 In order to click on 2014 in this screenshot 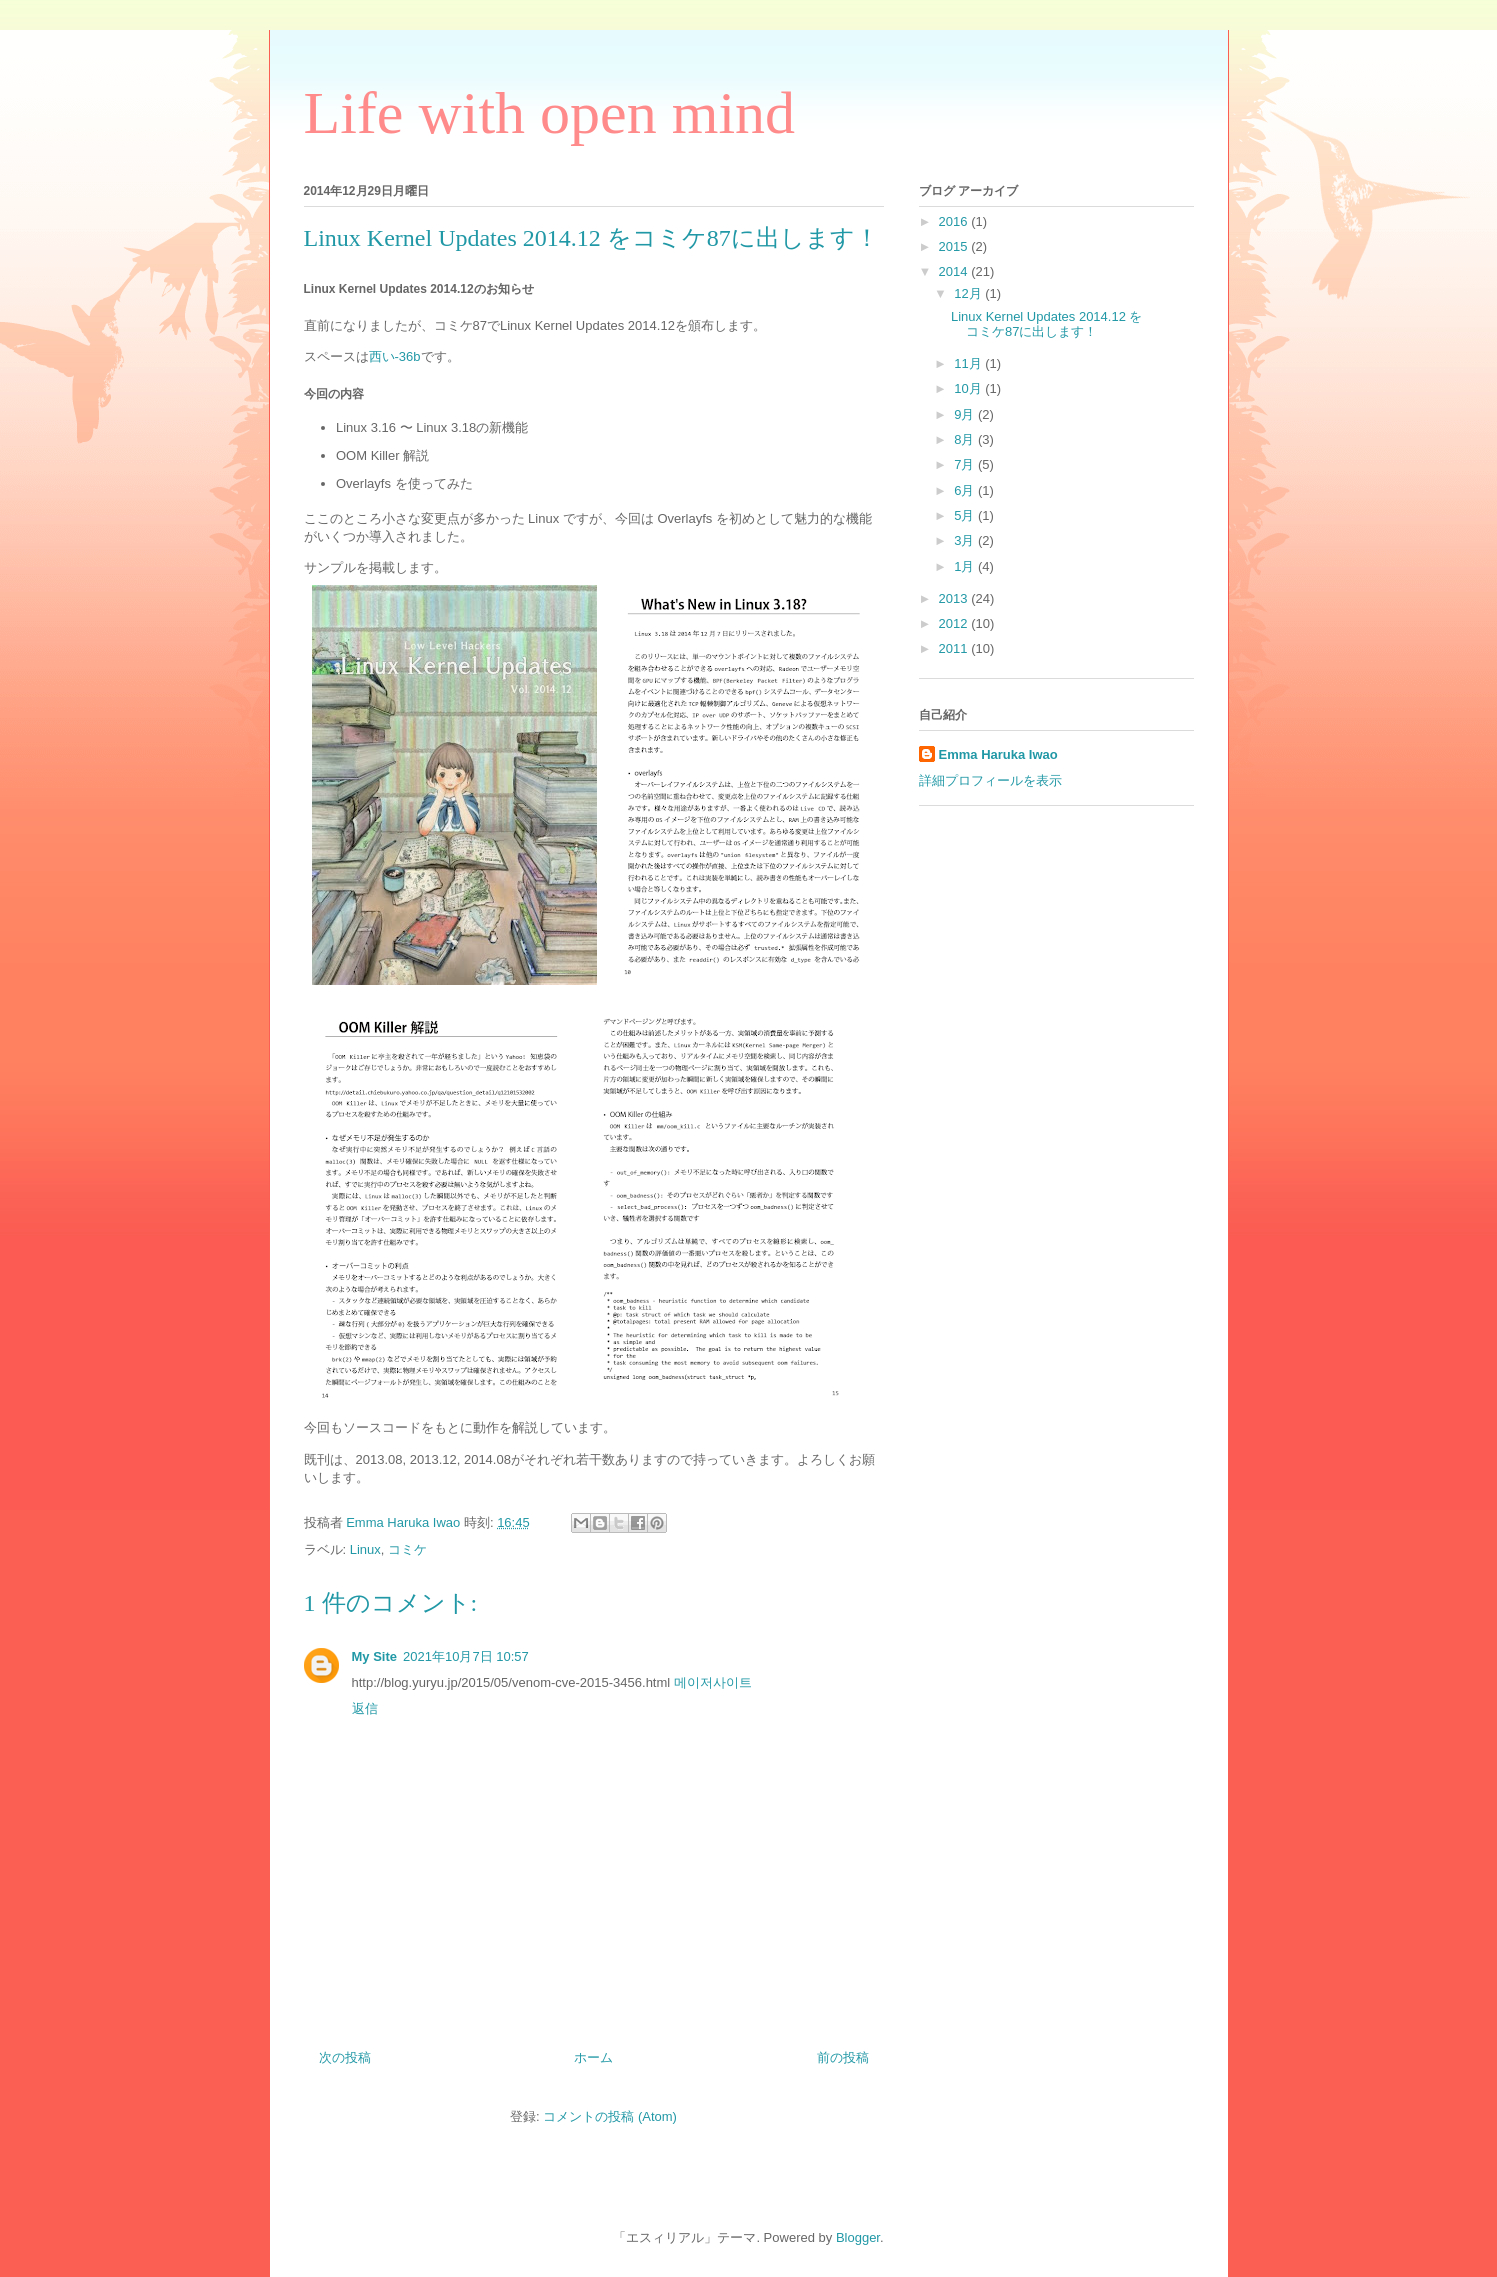, I will do `click(955, 271)`.